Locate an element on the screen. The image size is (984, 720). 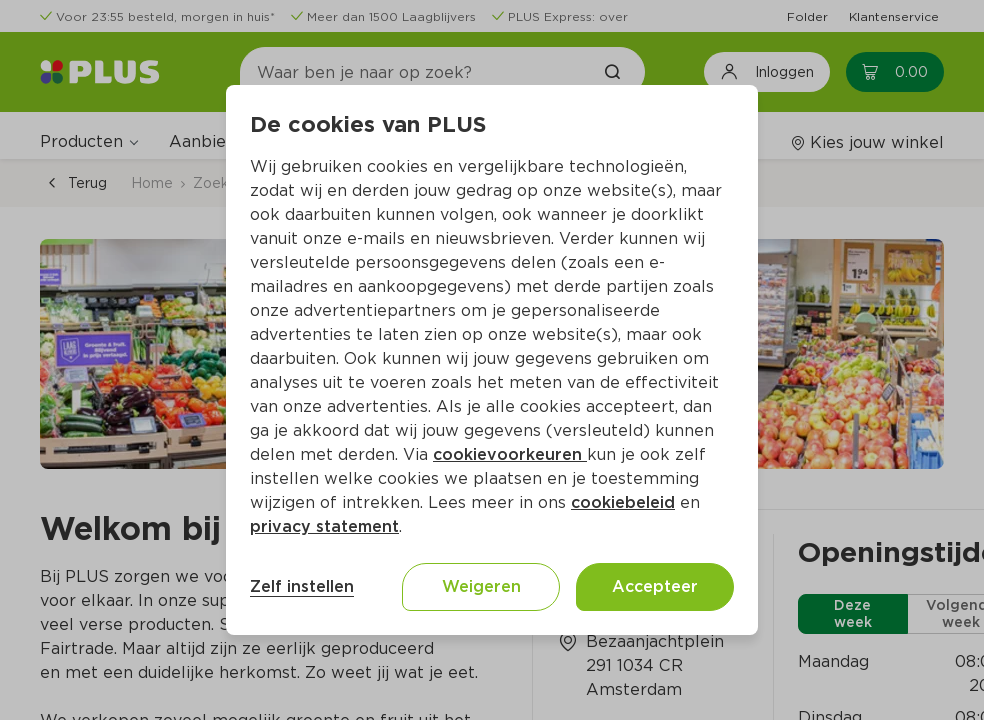
privacy statement is located at coordinates (324, 526).